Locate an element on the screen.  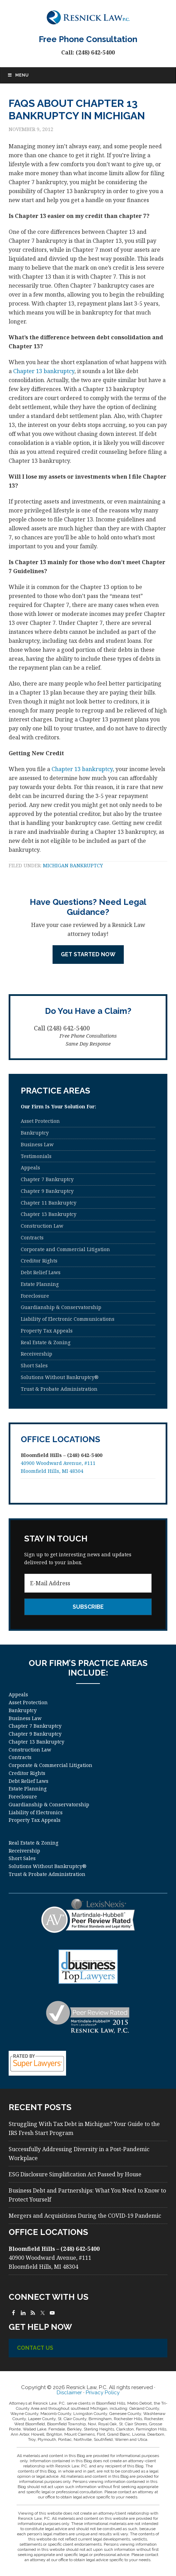
Receivership is located at coordinates (36, 1353).